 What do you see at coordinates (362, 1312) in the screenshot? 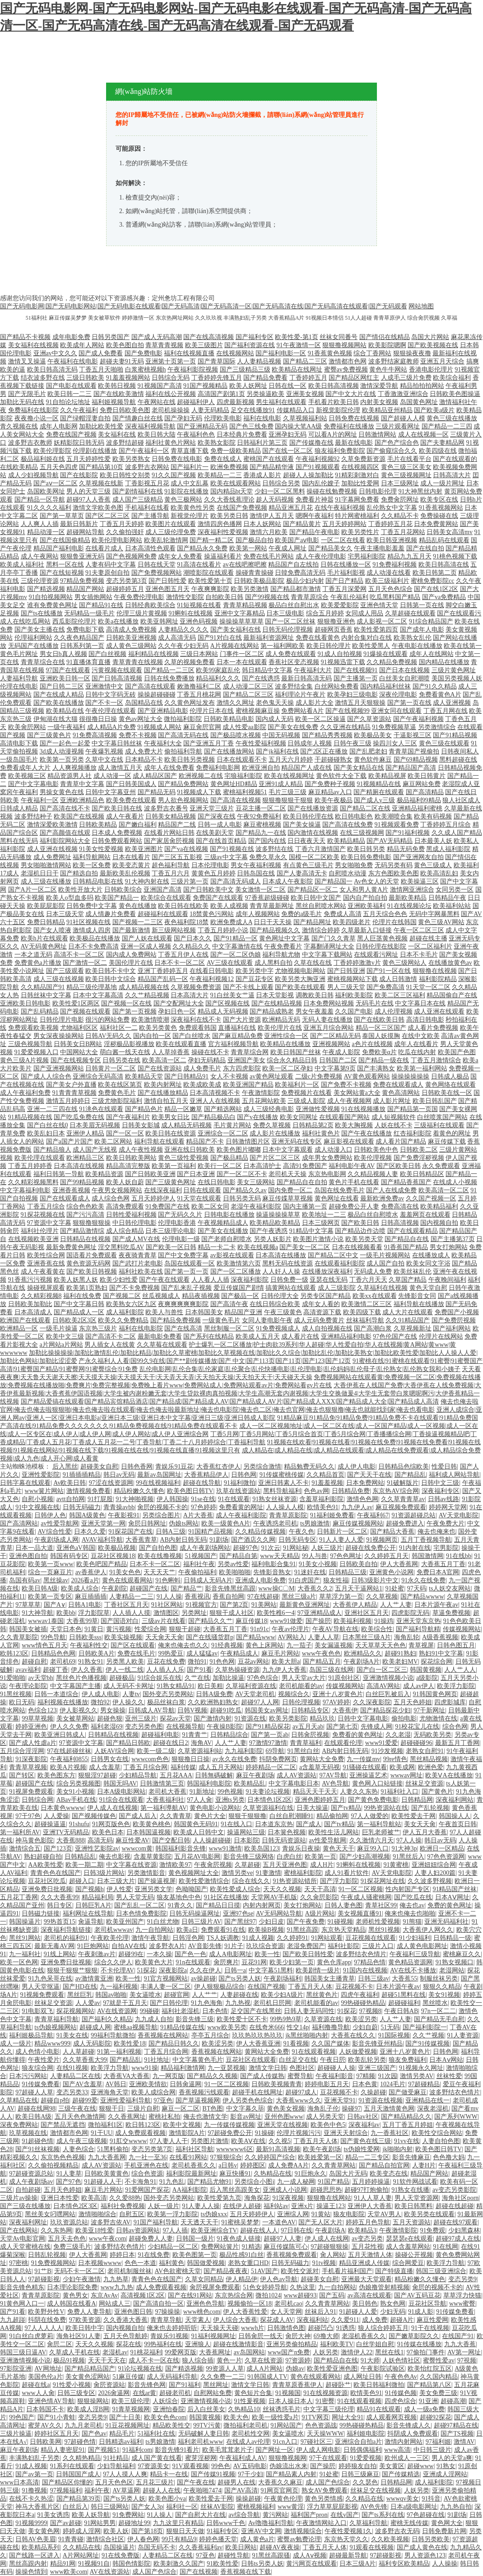
I see `欧美四级下载` at bounding box center [362, 1312].